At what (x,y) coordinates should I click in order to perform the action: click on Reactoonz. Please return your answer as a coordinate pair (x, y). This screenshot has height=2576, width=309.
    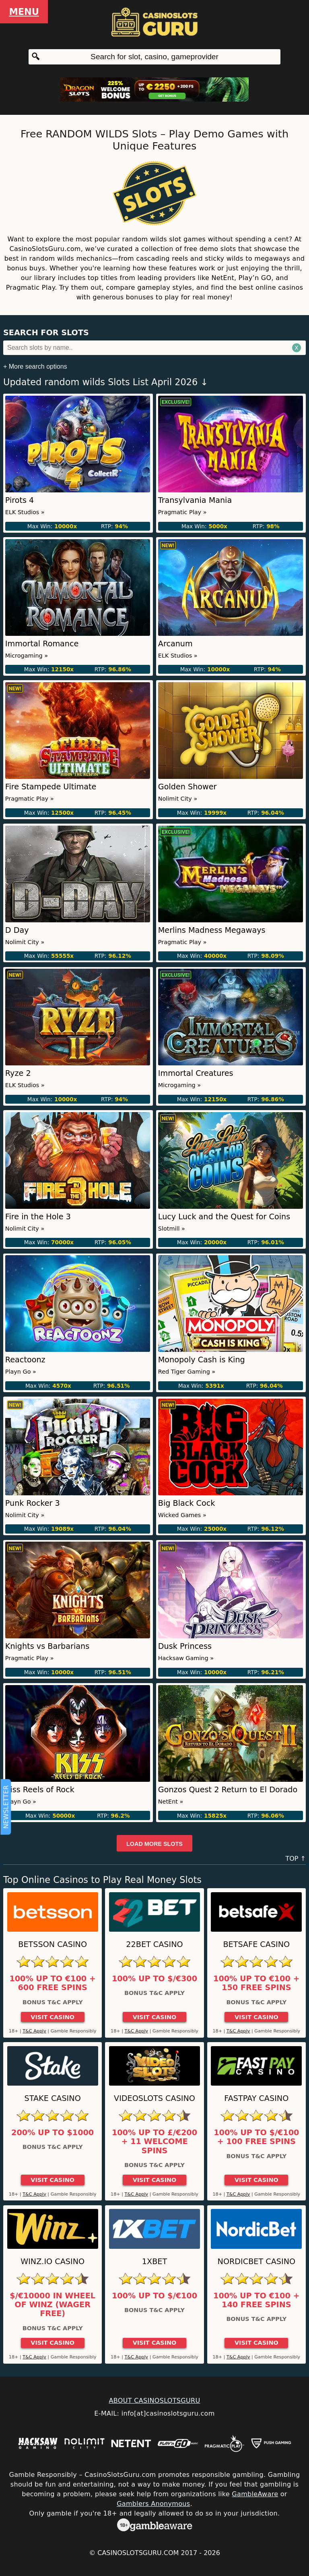
    Looking at the image, I should click on (25, 1359).